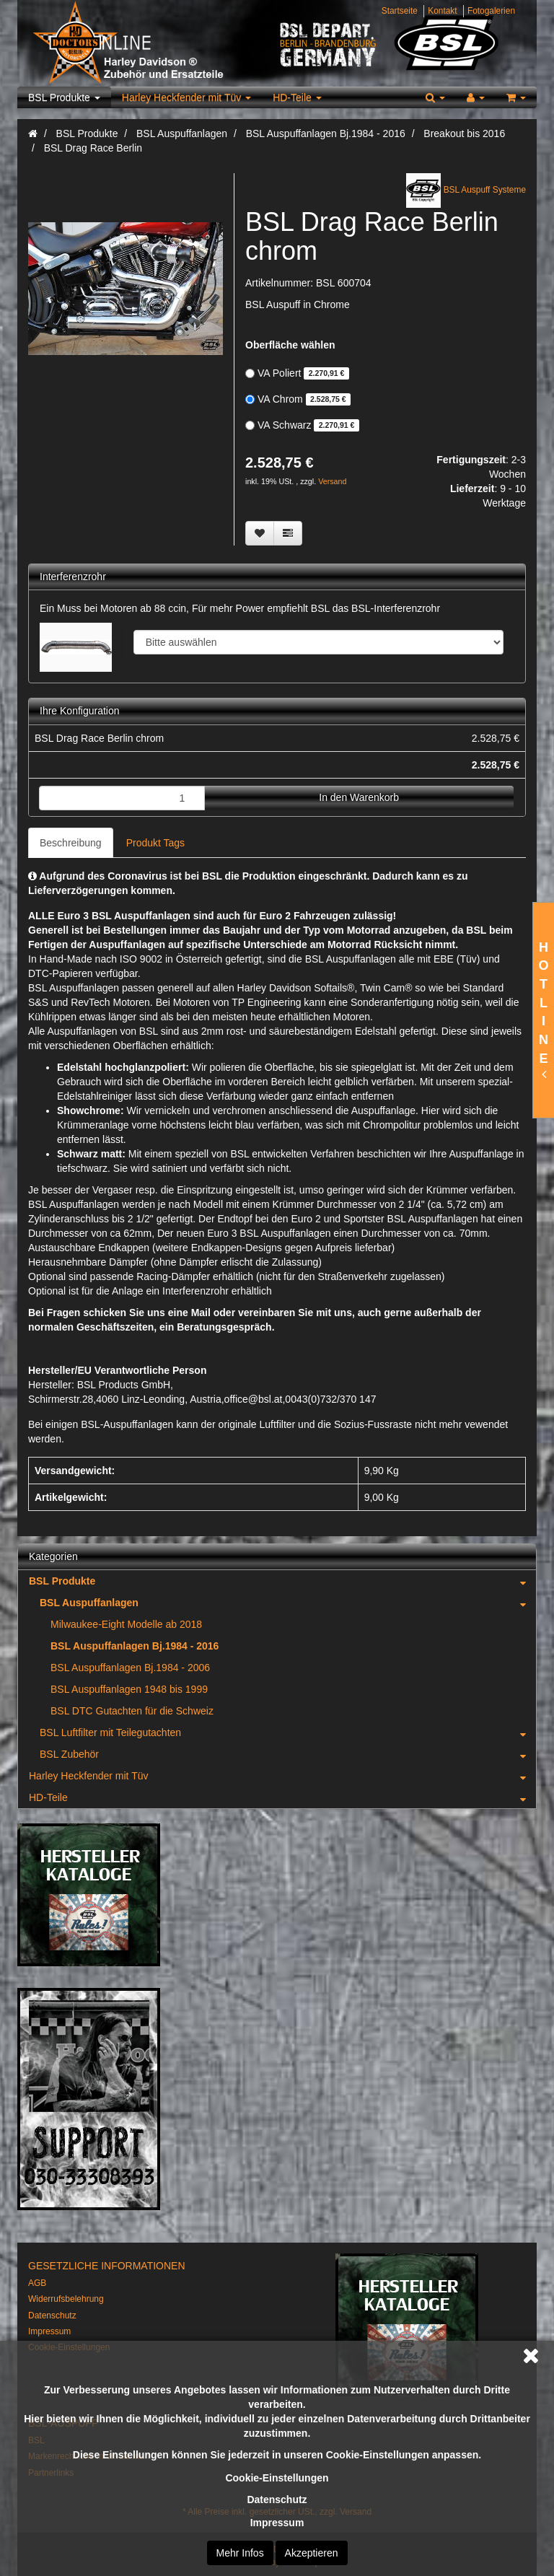 The height and width of the screenshot is (2576, 554). What do you see at coordinates (240, 2553) in the screenshot?
I see `Mehr Infos` at bounding box center [240, 2553].